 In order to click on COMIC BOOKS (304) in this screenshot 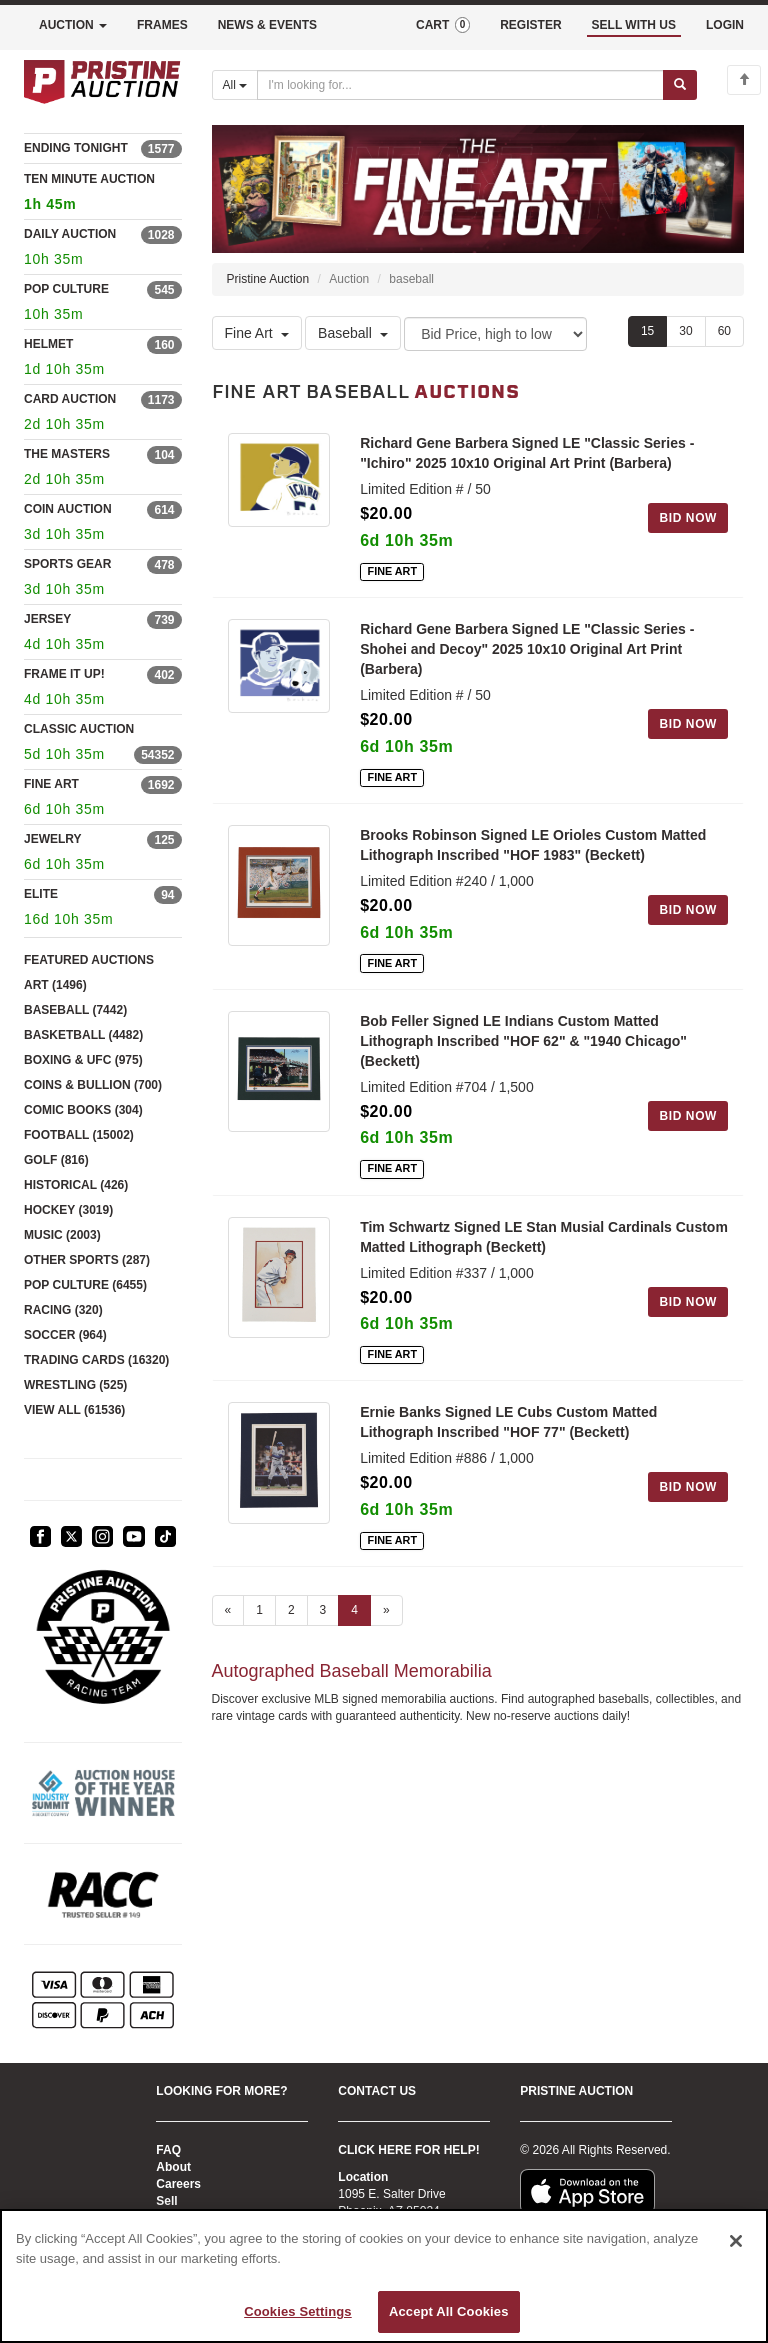, I will do `click(83, 1110)`.